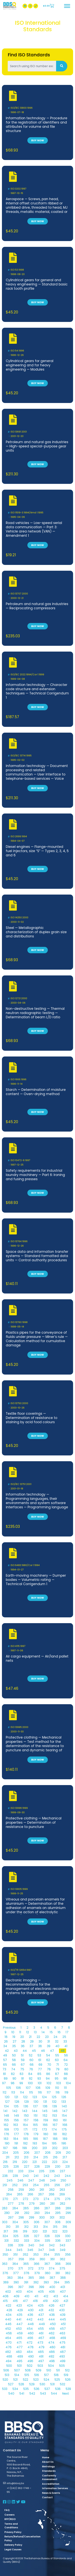  I want to click on 326, so click(26, 2236).